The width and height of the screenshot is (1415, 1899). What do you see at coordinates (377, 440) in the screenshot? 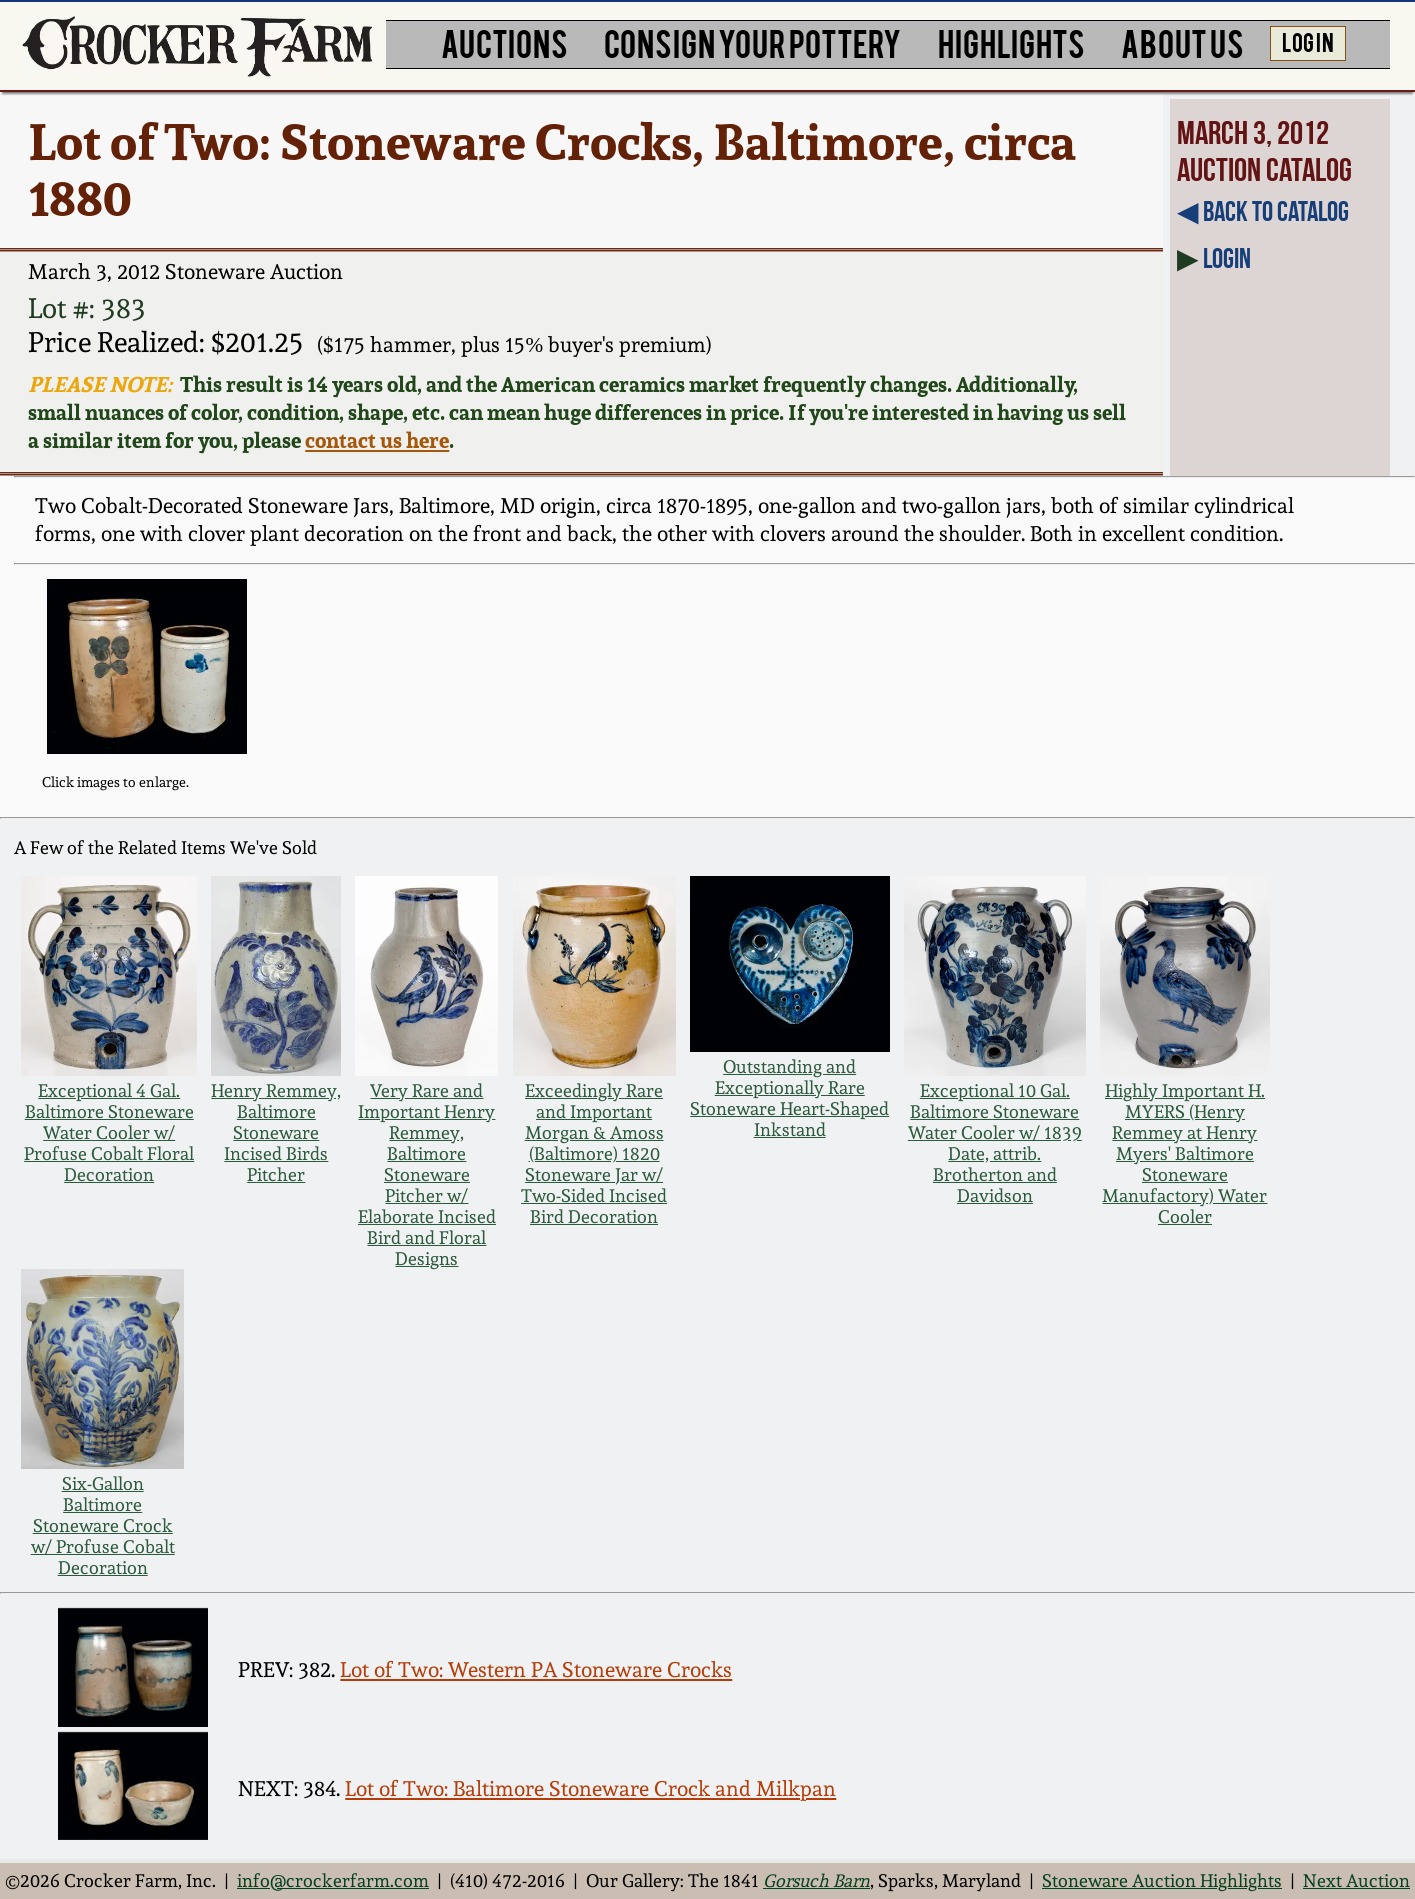
I see `contact us here` at bounding box center [377, 440].